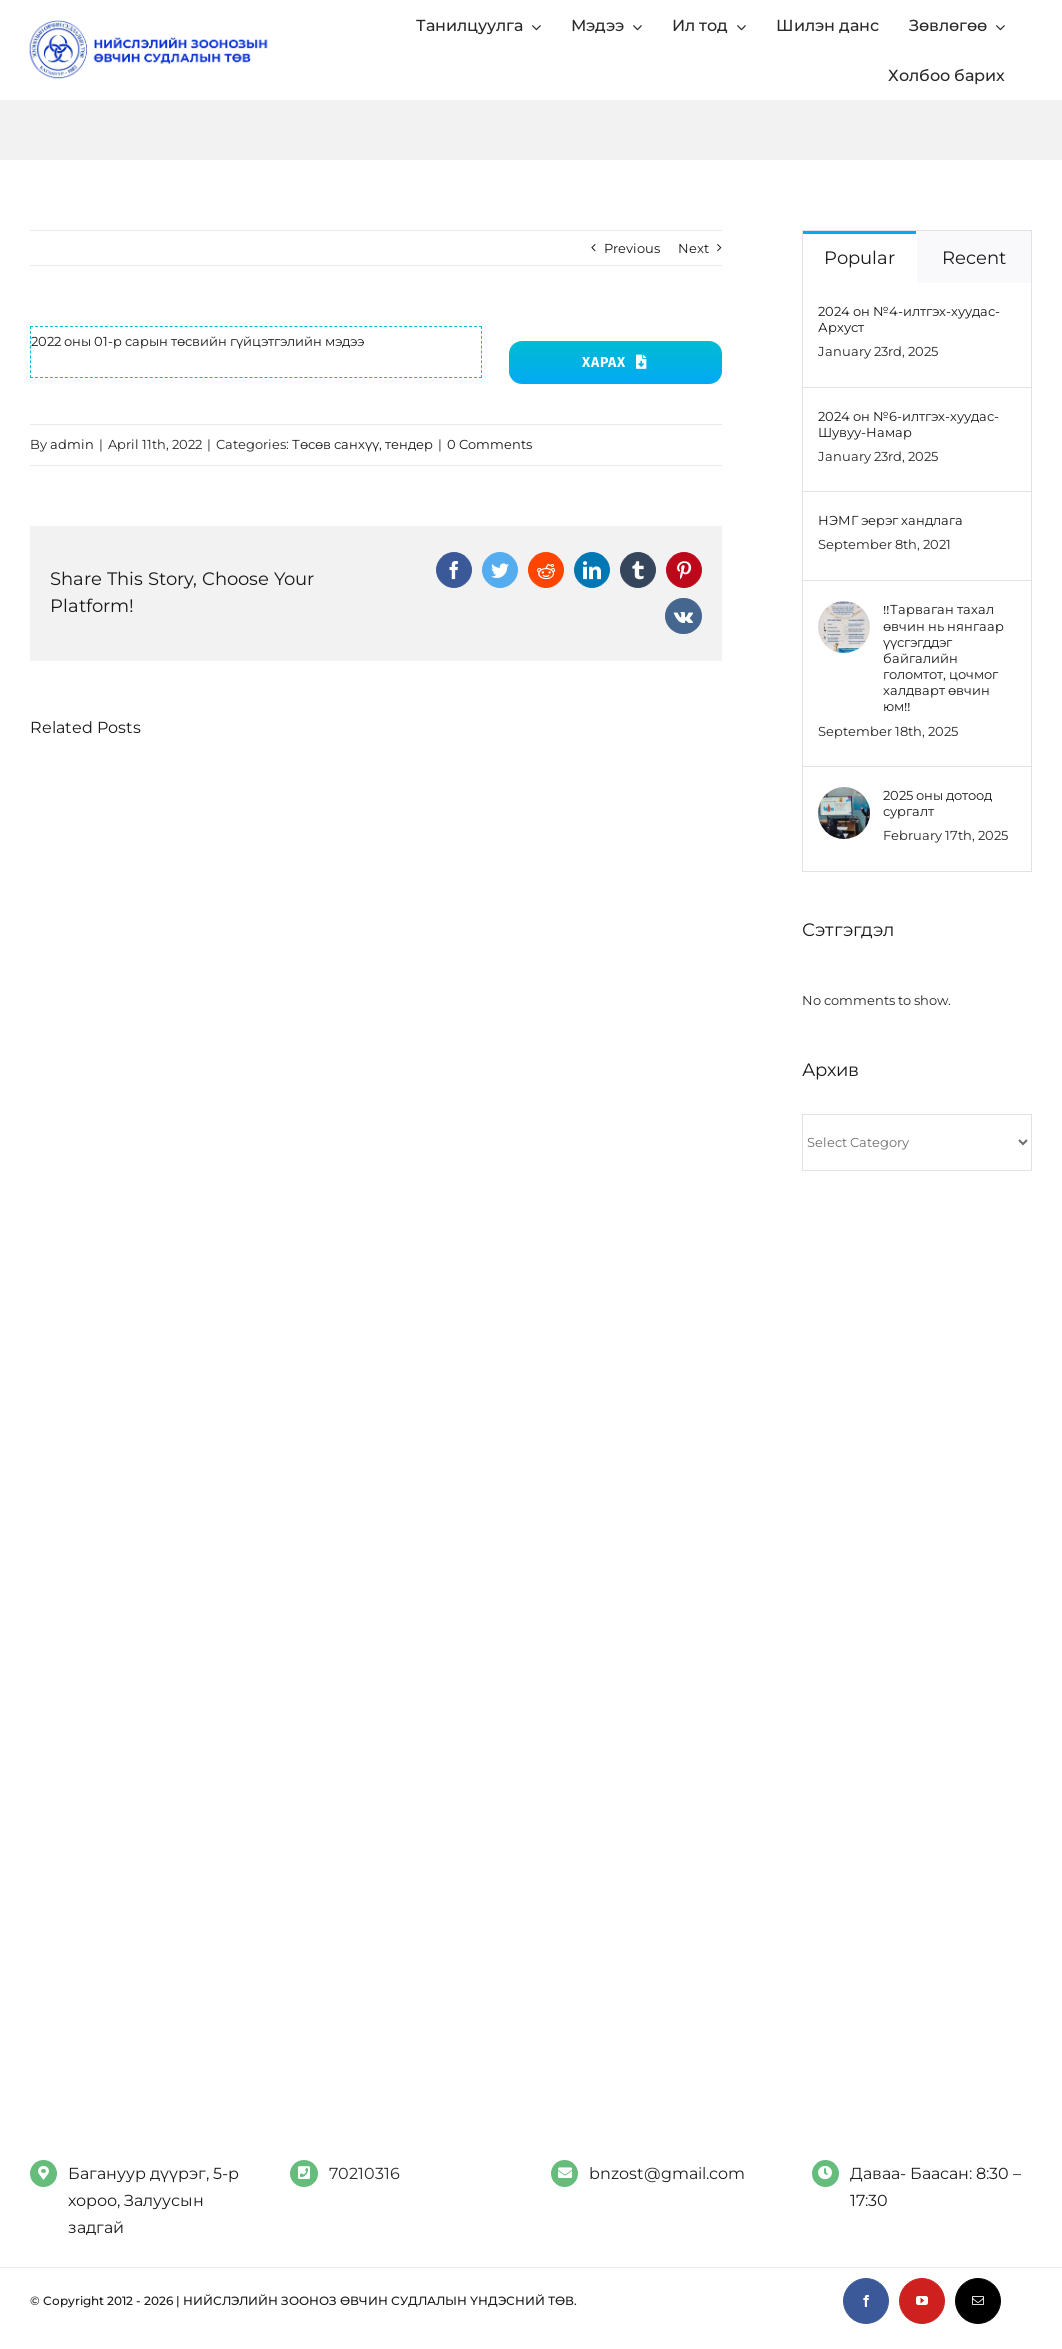  I want to click on 202, so click(42, 341).